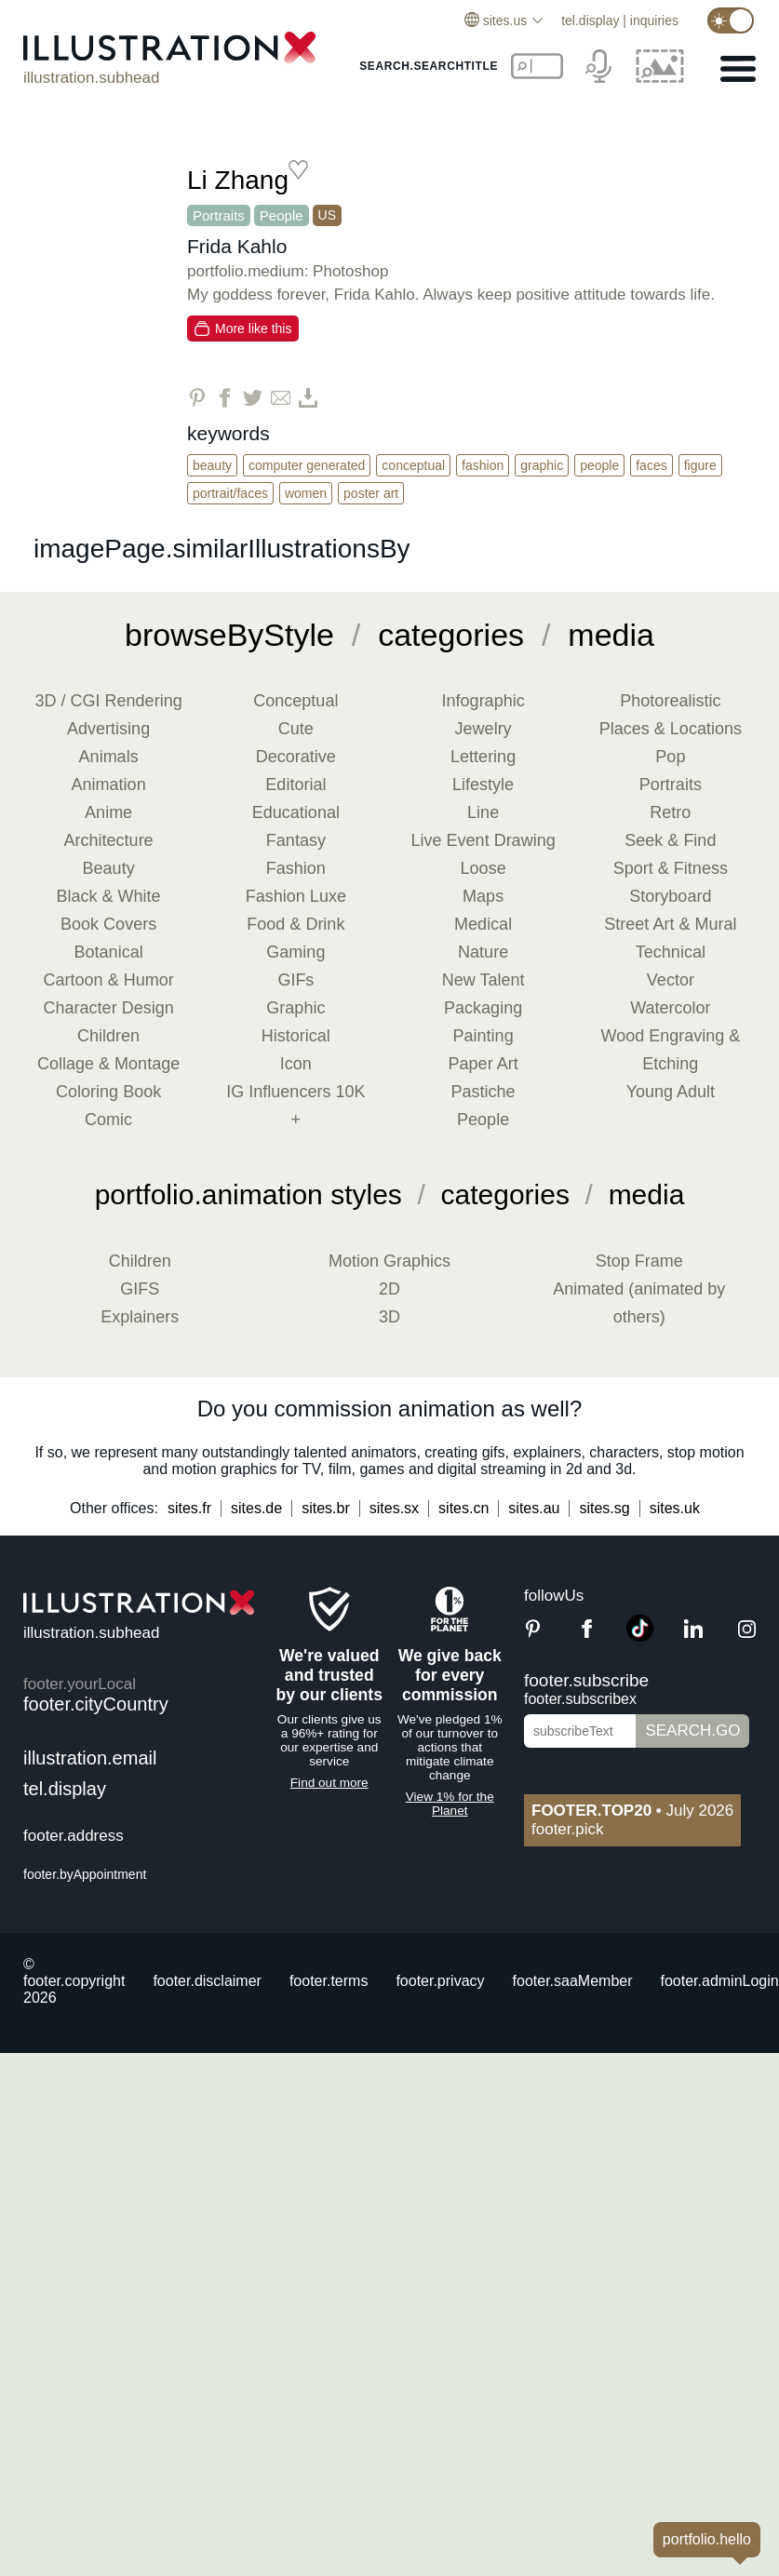  I want to click on Pop, so click(670, 756).